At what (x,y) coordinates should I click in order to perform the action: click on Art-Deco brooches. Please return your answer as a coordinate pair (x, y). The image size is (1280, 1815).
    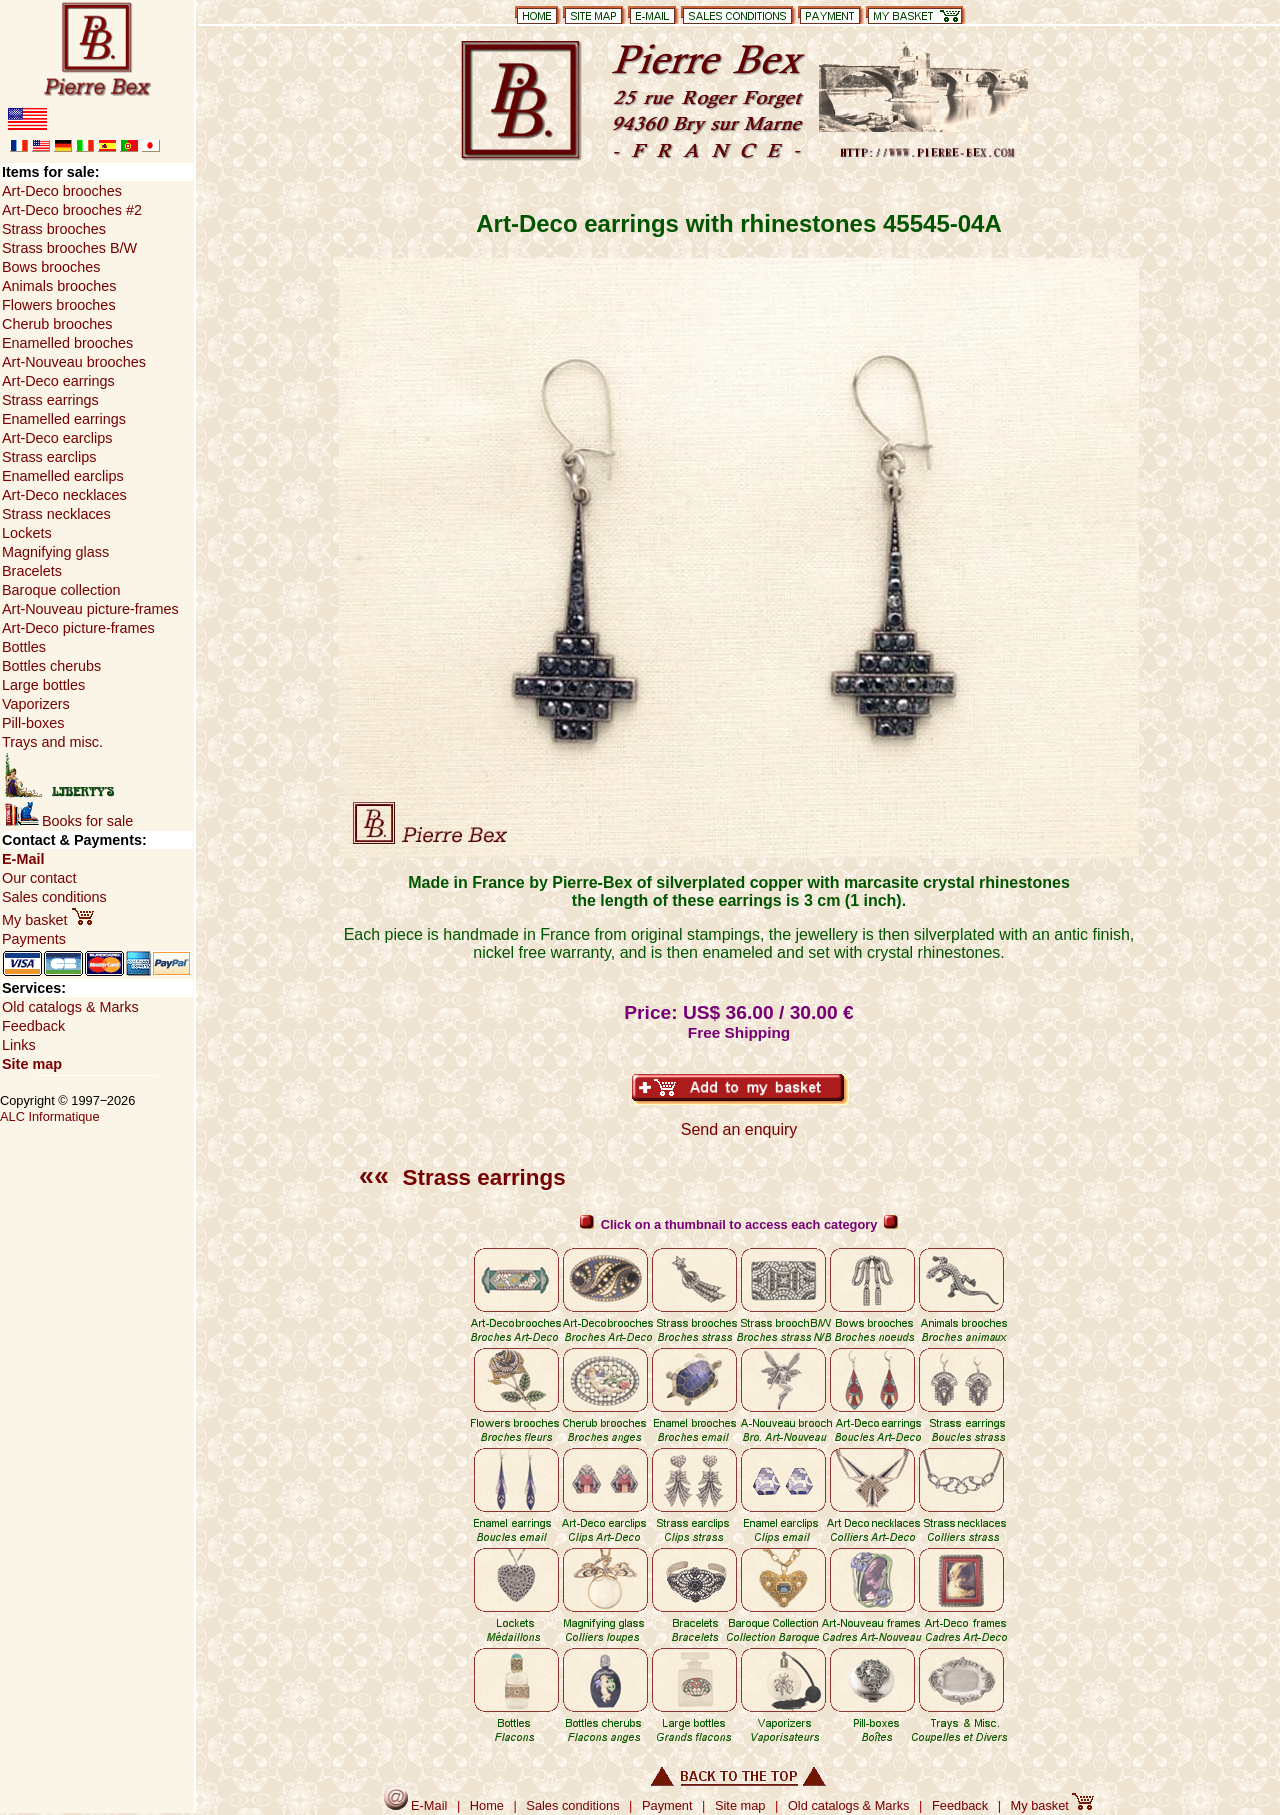
    Looking at the image, I should click on (62, 191).